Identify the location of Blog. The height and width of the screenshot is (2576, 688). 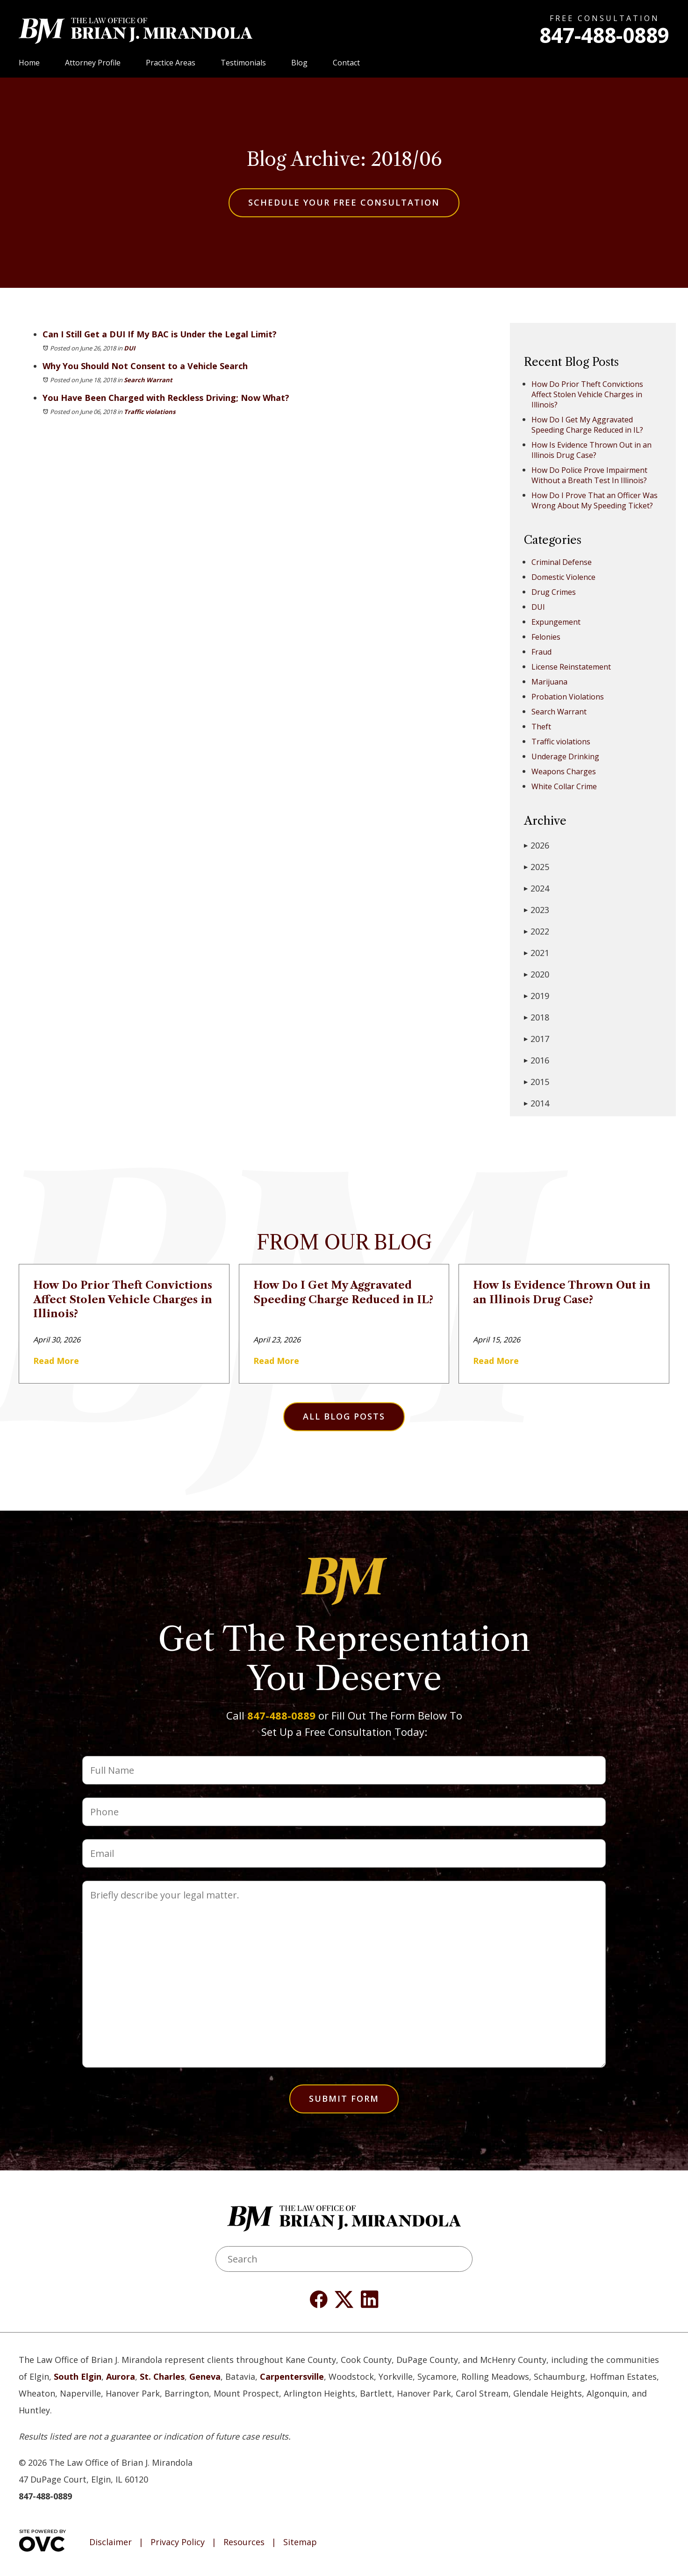
(299, 62).